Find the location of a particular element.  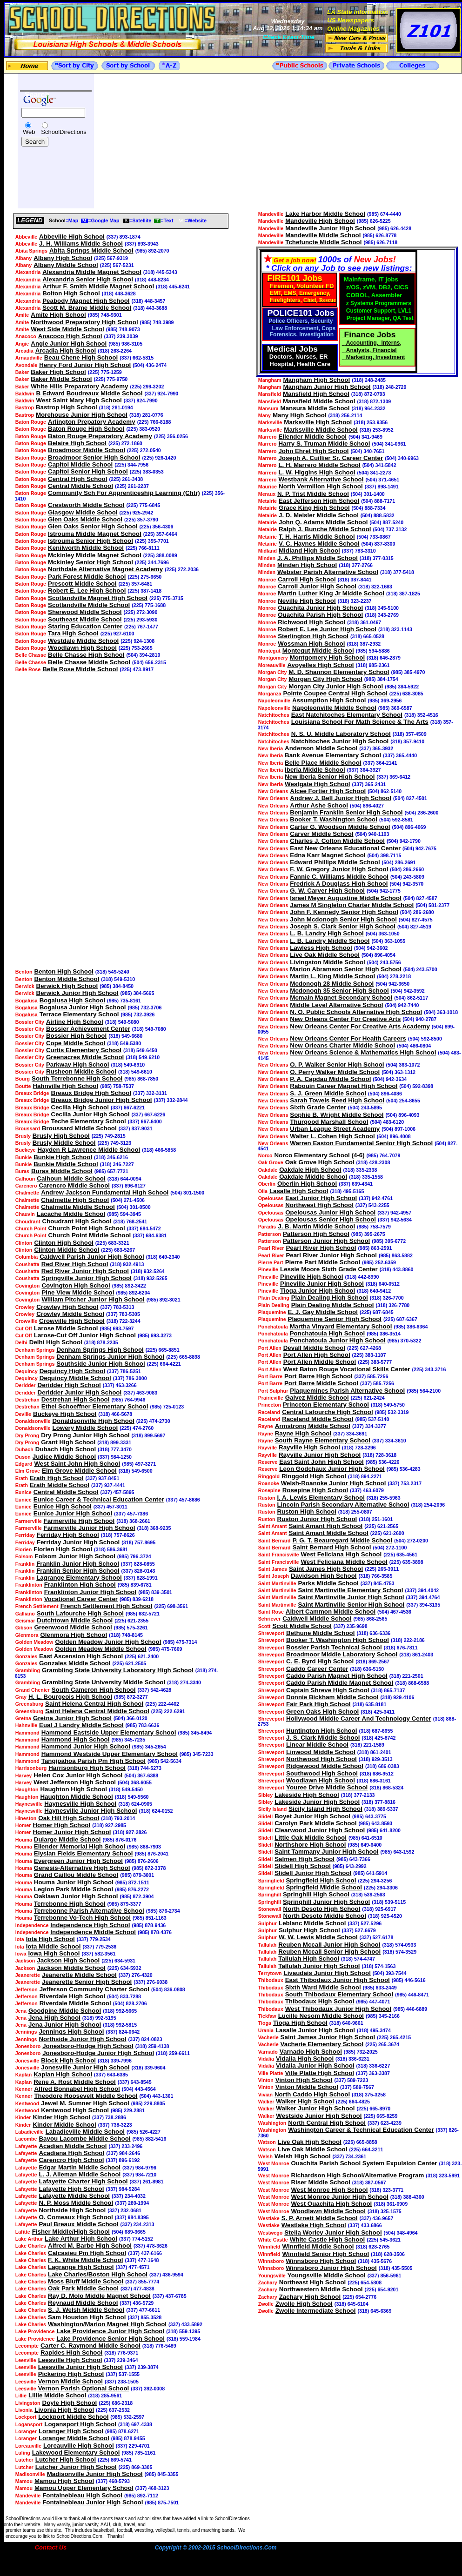

Ellender Middle School is located at coordinates (312, 436).